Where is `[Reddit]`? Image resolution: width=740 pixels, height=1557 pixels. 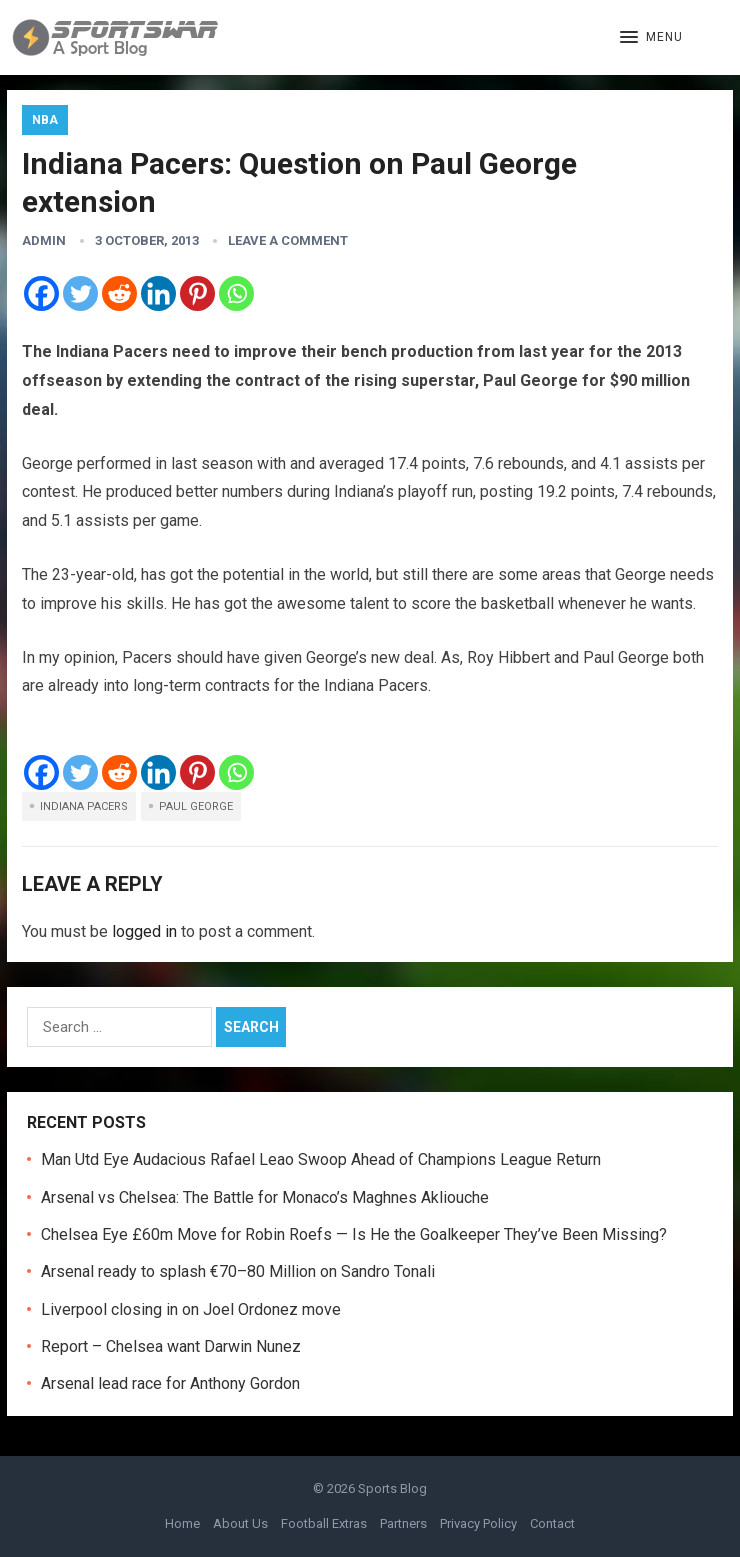 [Reddit] is located at coordinates (119, 293).